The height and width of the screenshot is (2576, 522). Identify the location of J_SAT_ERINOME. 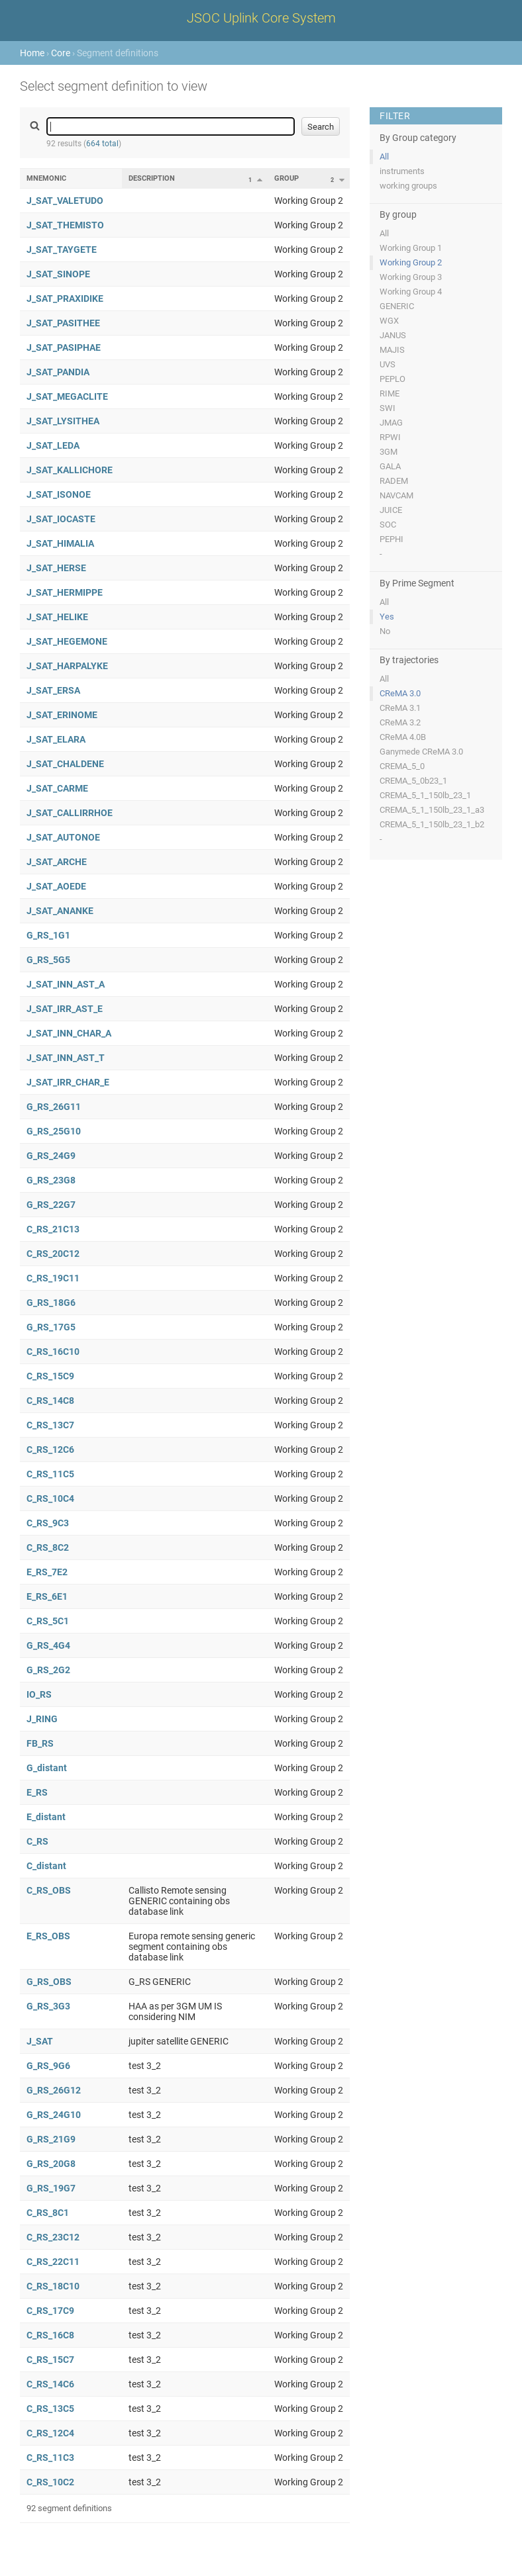
(61, 715).